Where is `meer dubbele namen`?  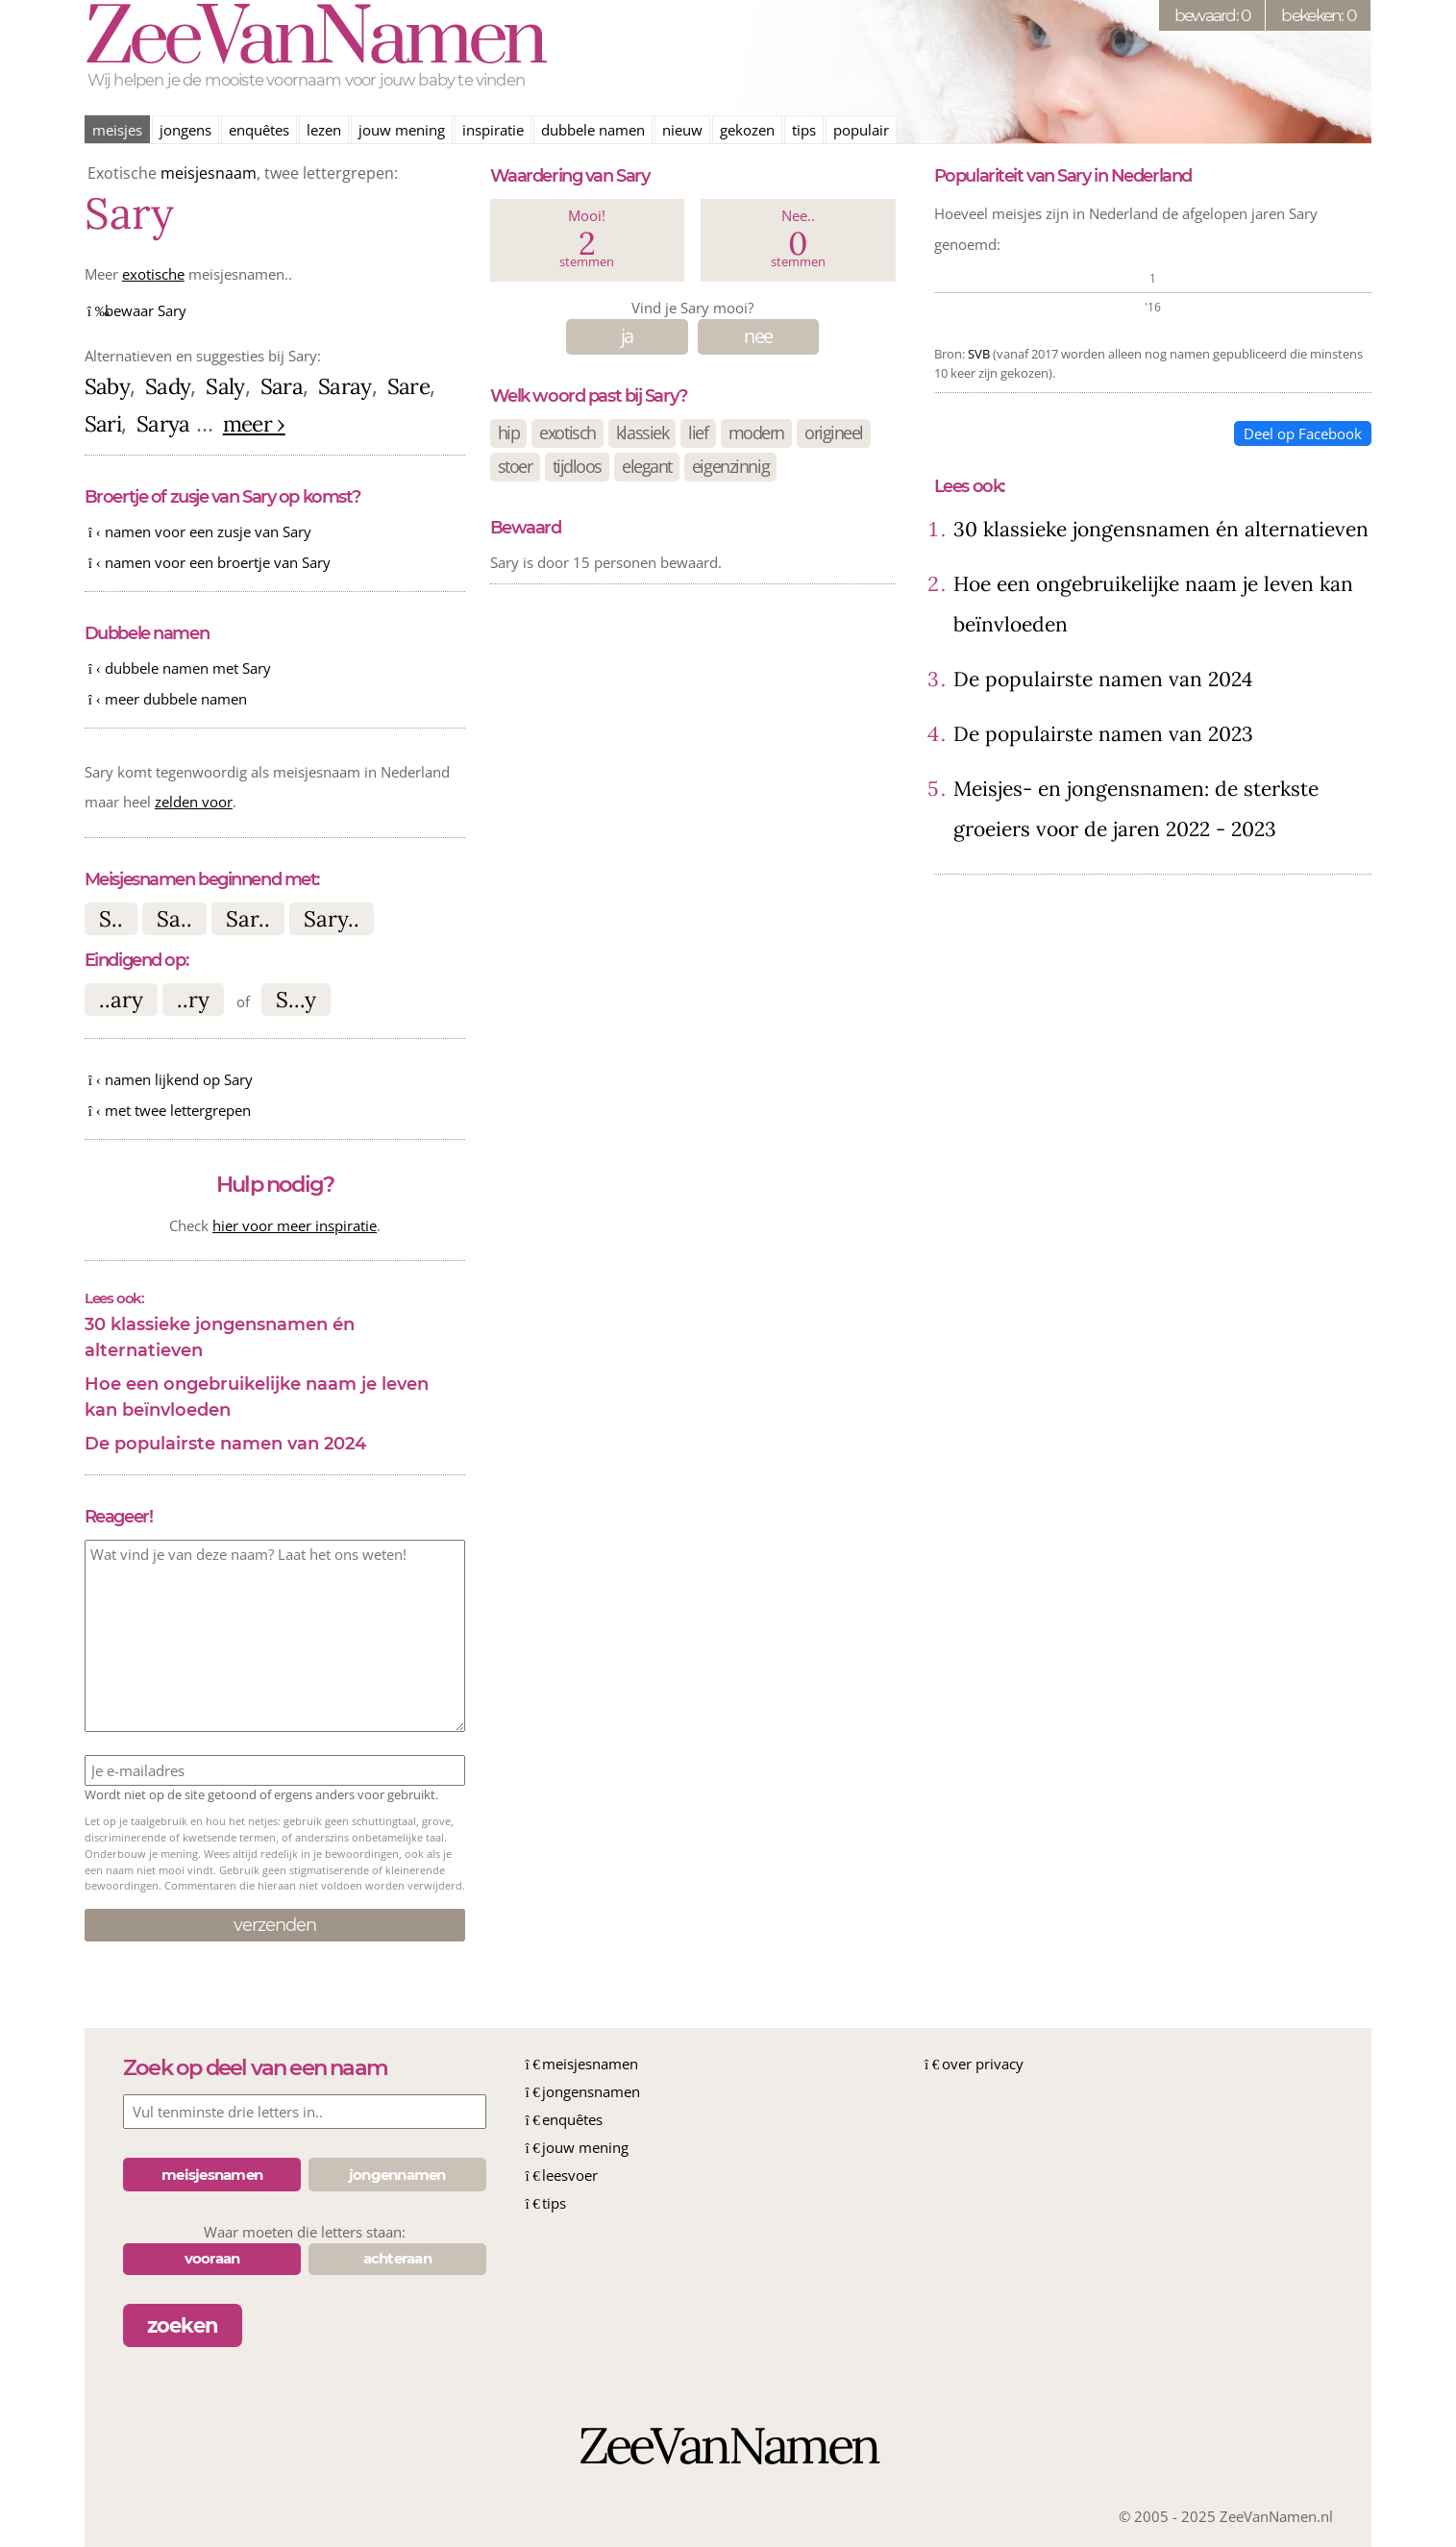 meer dubbele namen is located at coordinates (176, 698).